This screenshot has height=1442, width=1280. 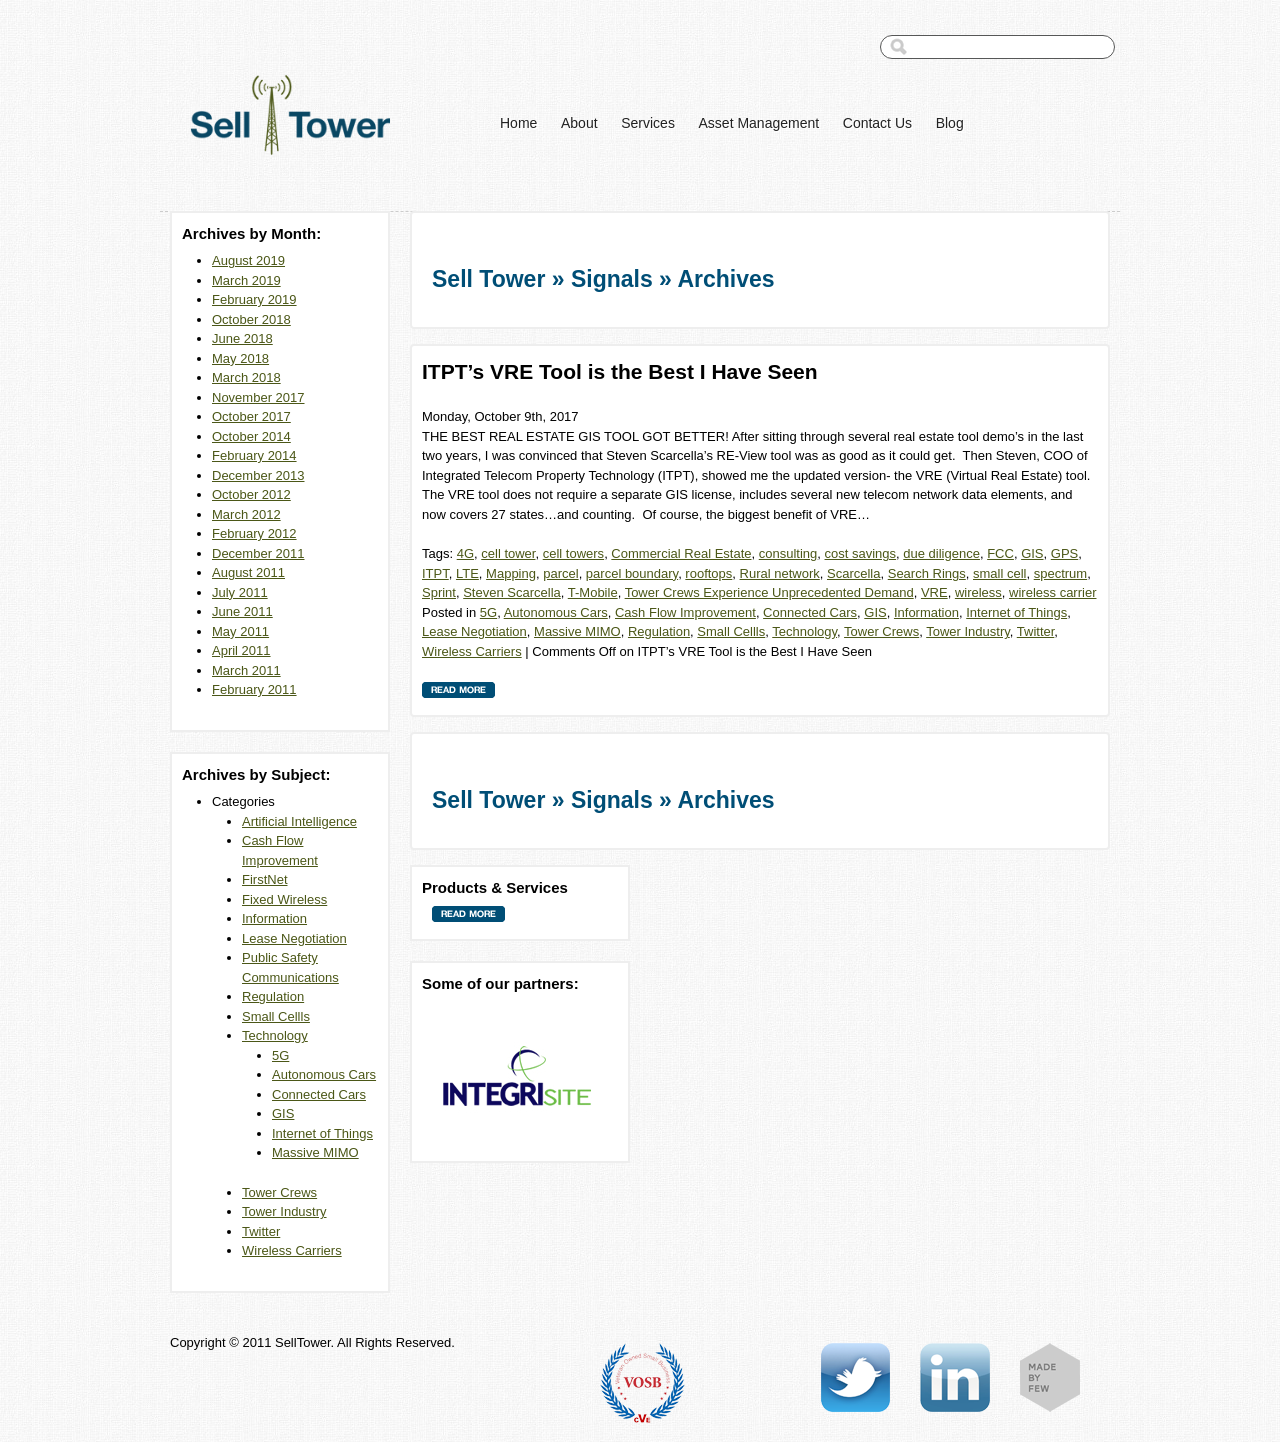 What do you see at coordinates (999, 573) in the screenshot?
I see `small cell` at bounding box center [999, 573].